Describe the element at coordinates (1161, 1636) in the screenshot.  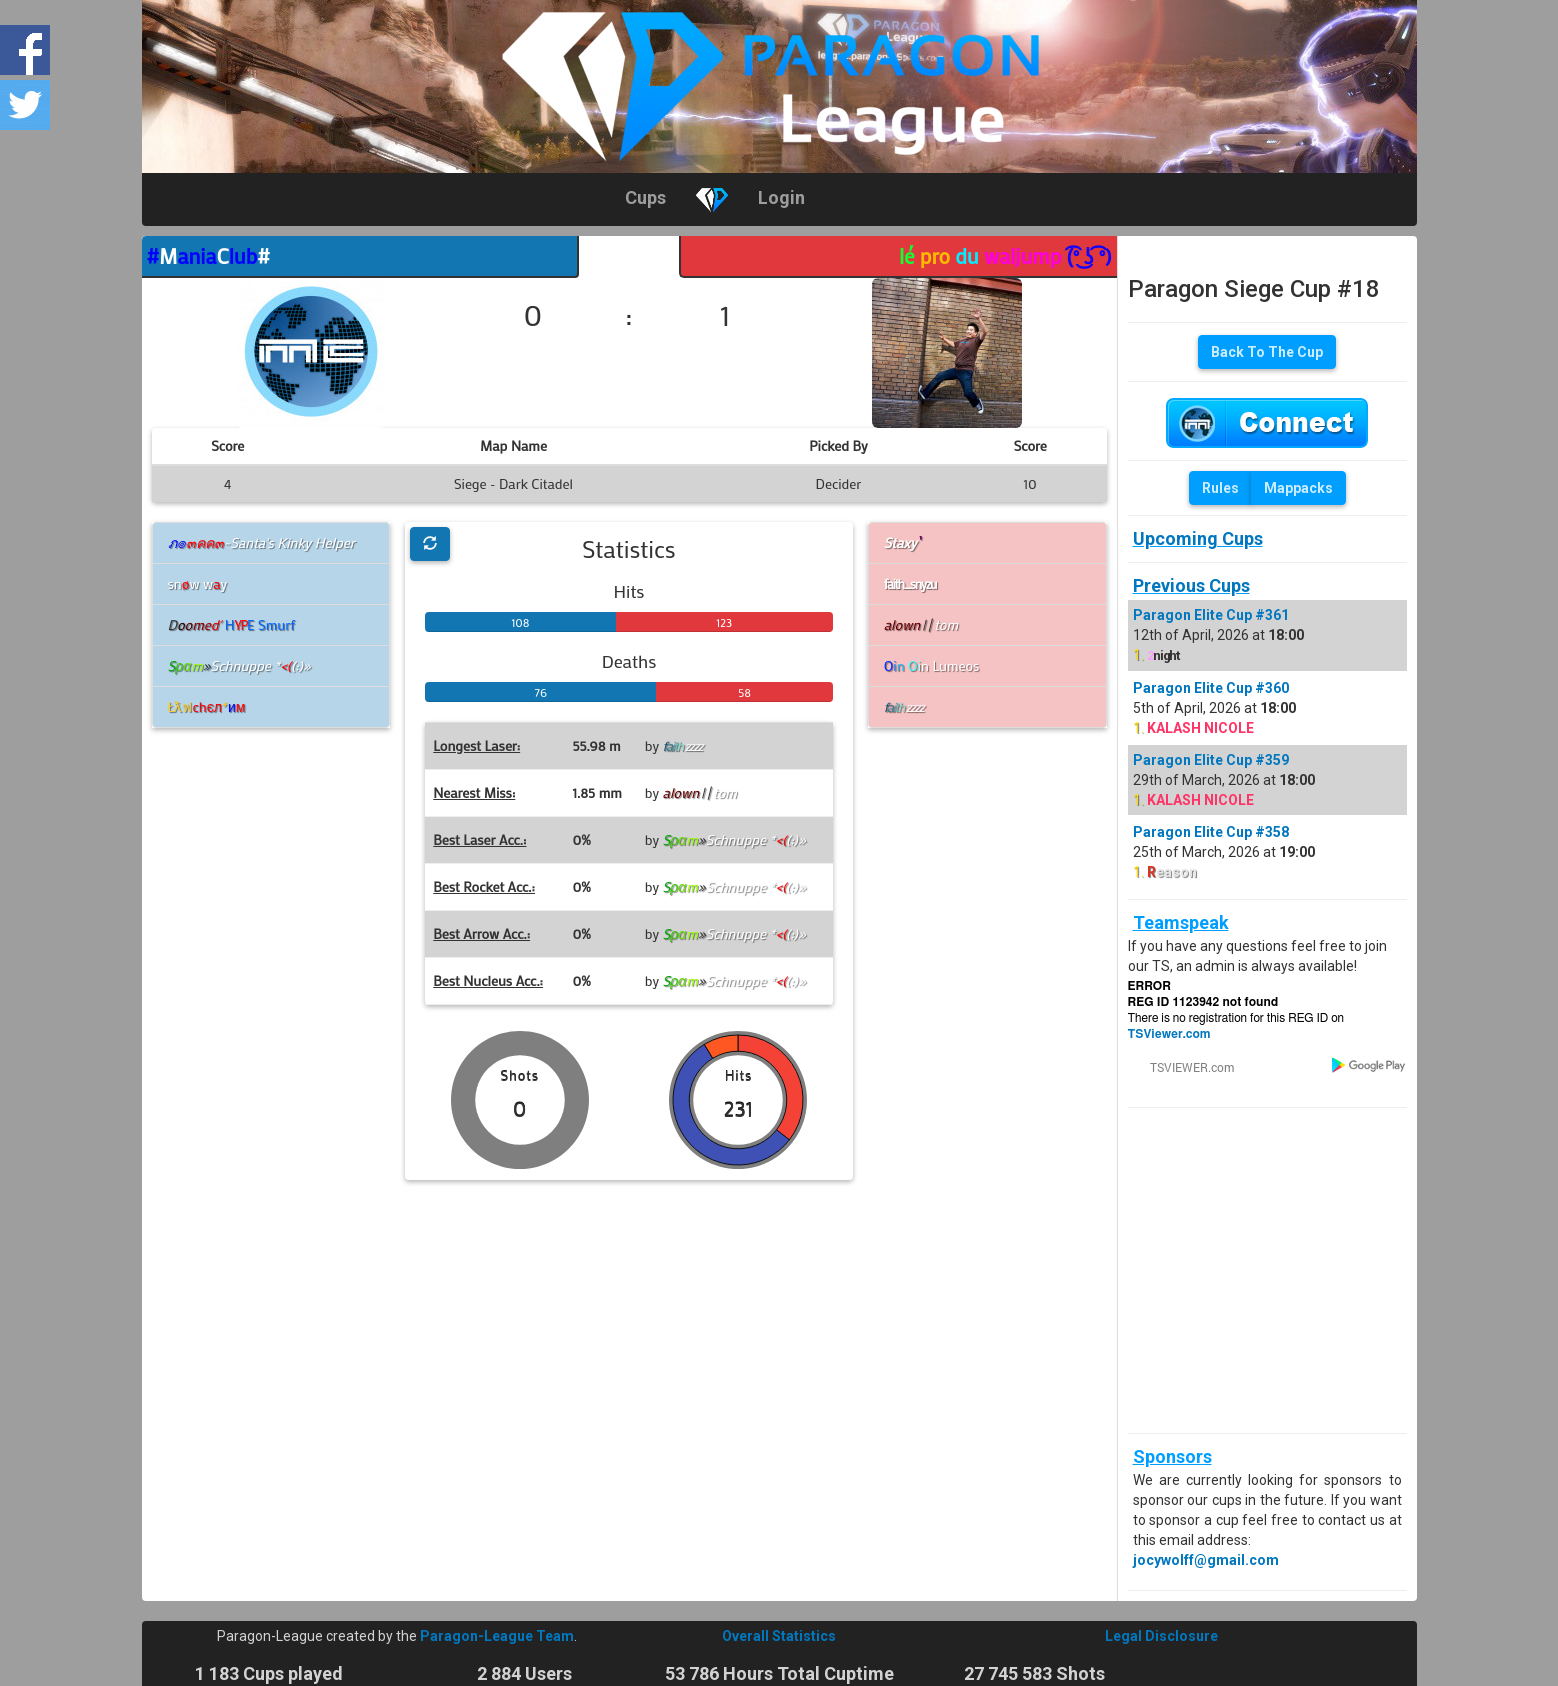
I see `Legal Disclosure` at that location.